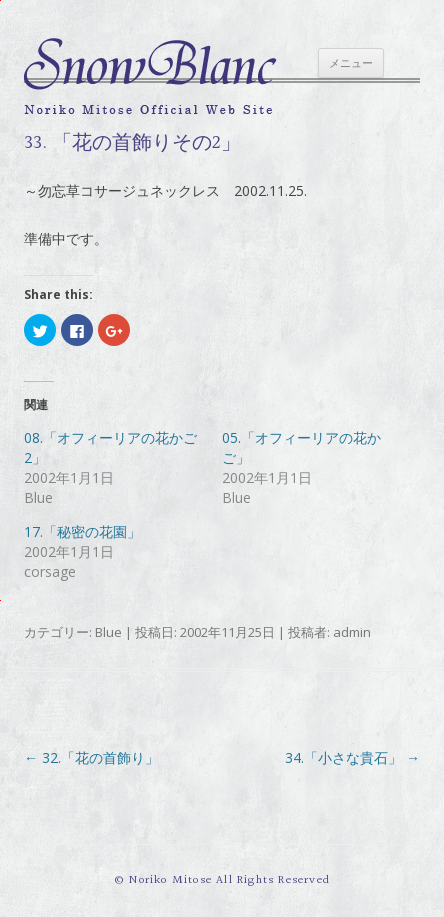  I want to click on admin, so click(352, 632).